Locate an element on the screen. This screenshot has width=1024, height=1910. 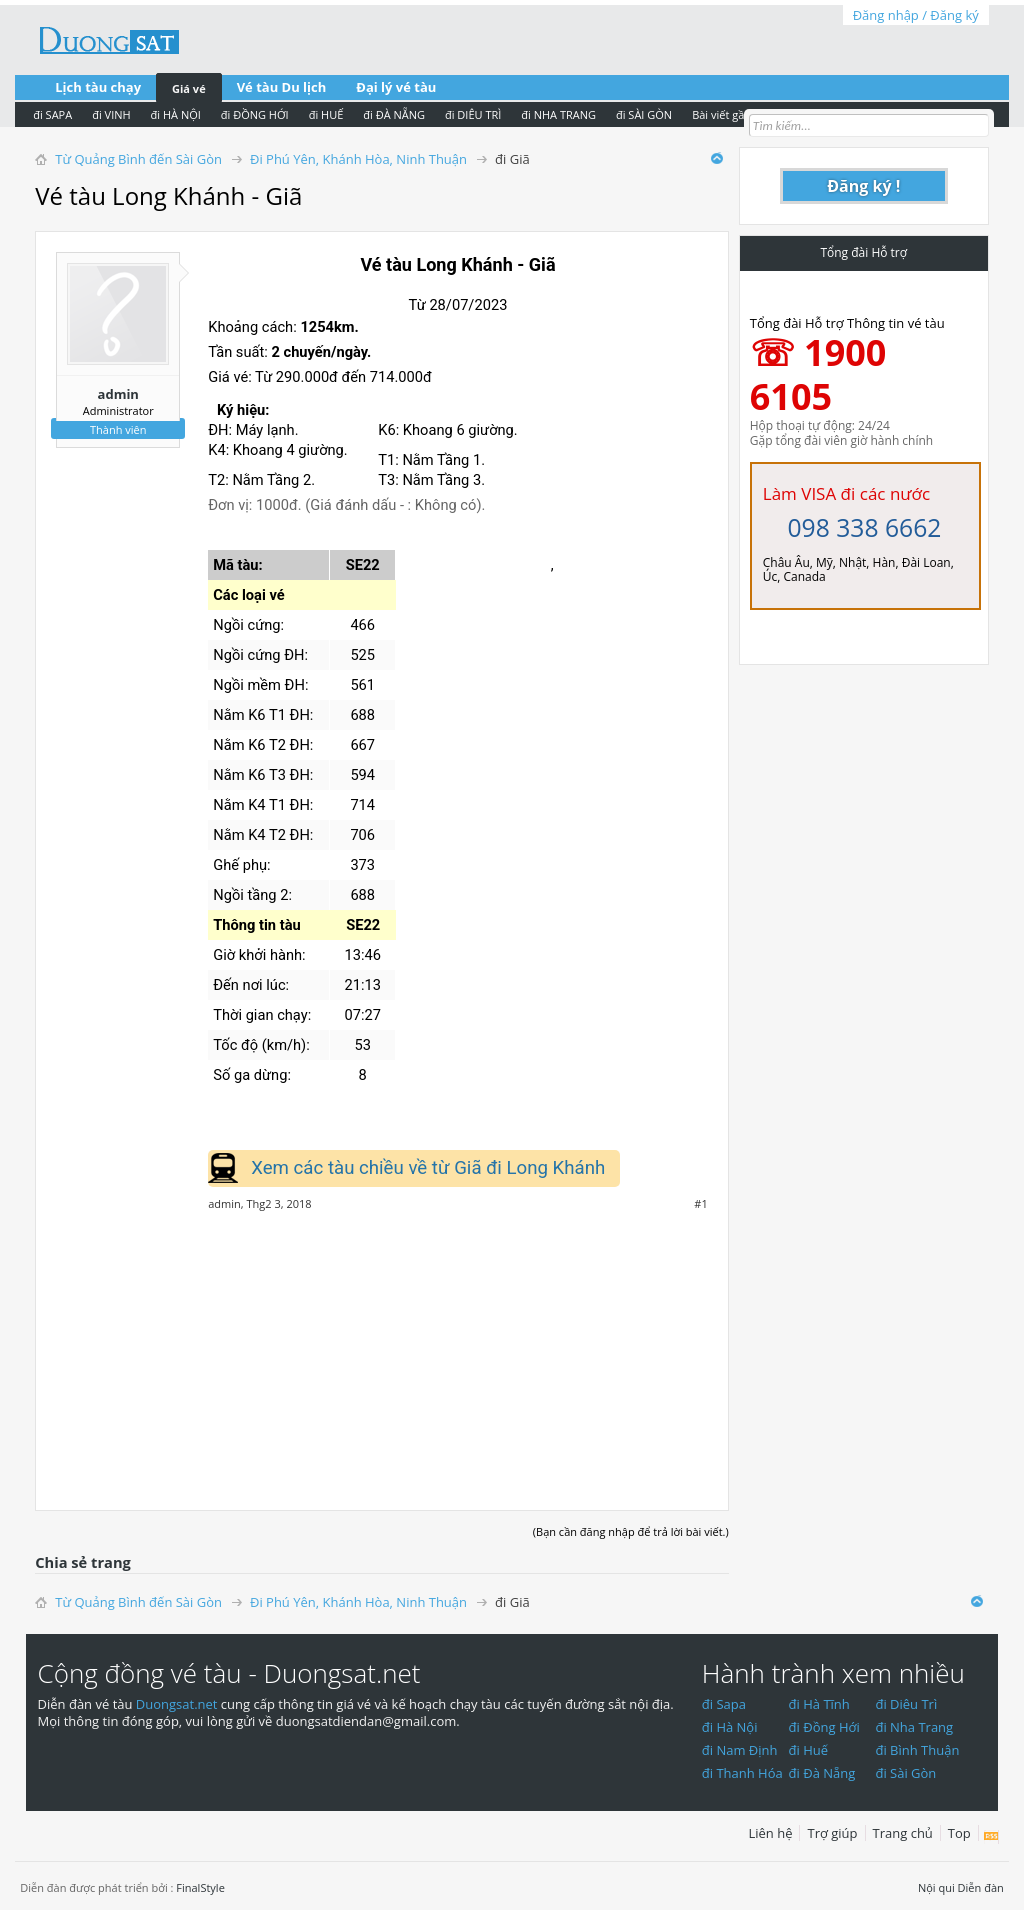
đi VINH is located at coordinates (111, 114).